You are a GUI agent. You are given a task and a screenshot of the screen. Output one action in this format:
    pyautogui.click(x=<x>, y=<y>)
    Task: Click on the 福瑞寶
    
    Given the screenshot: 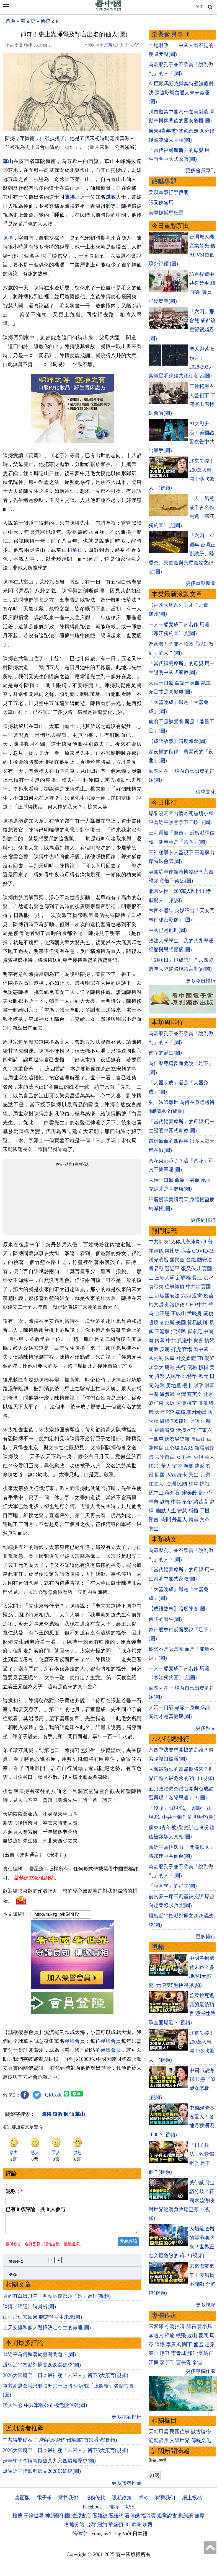 What is the action you would take?
    pyautogui.click(x=148, y=2519)
    